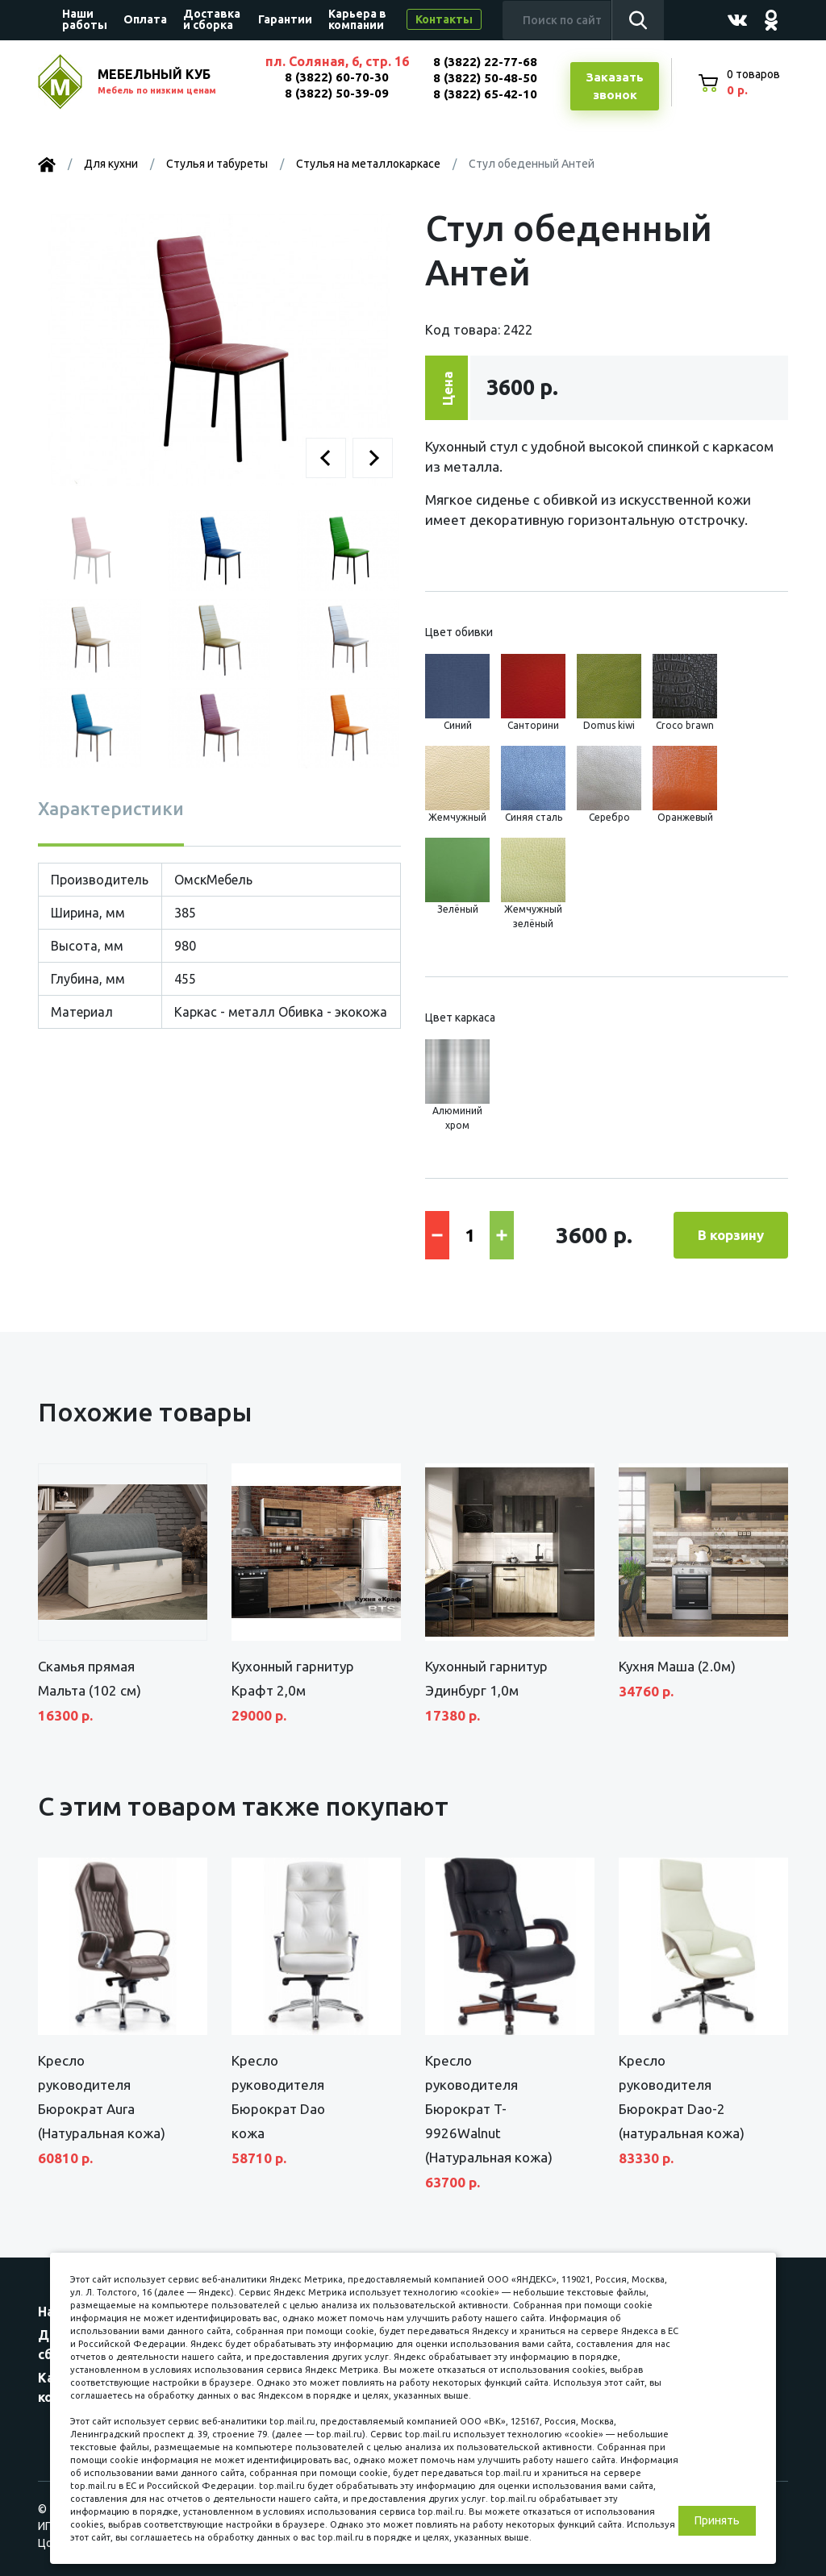 The width and height of the screenshot is (826, 2576). What do you see at coordinates (485, 78) in the screenshot?
I see `8 (3822) 50-48-50` at bounding box center [485, 78].